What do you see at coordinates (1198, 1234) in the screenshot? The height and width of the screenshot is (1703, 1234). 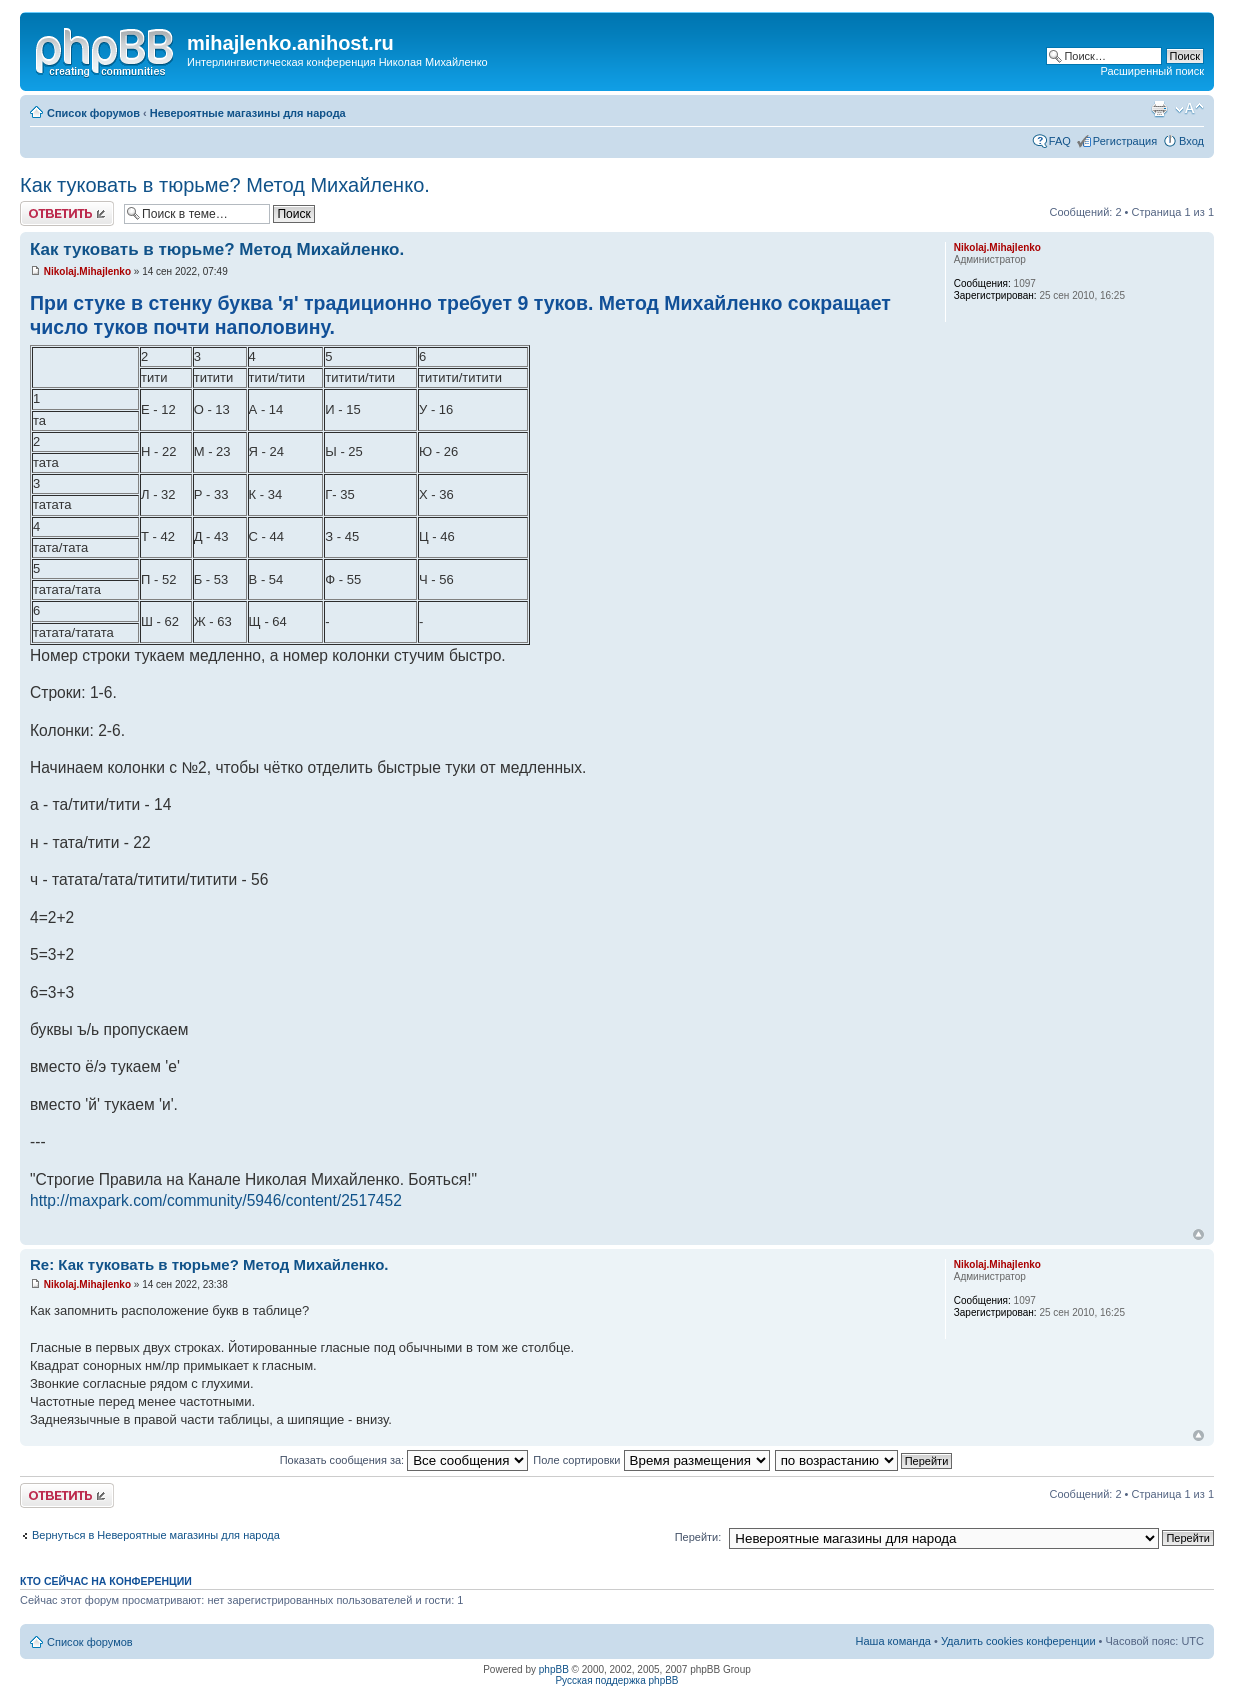 I see `Вернуться к началу` at bounding box center [1198, 1234].